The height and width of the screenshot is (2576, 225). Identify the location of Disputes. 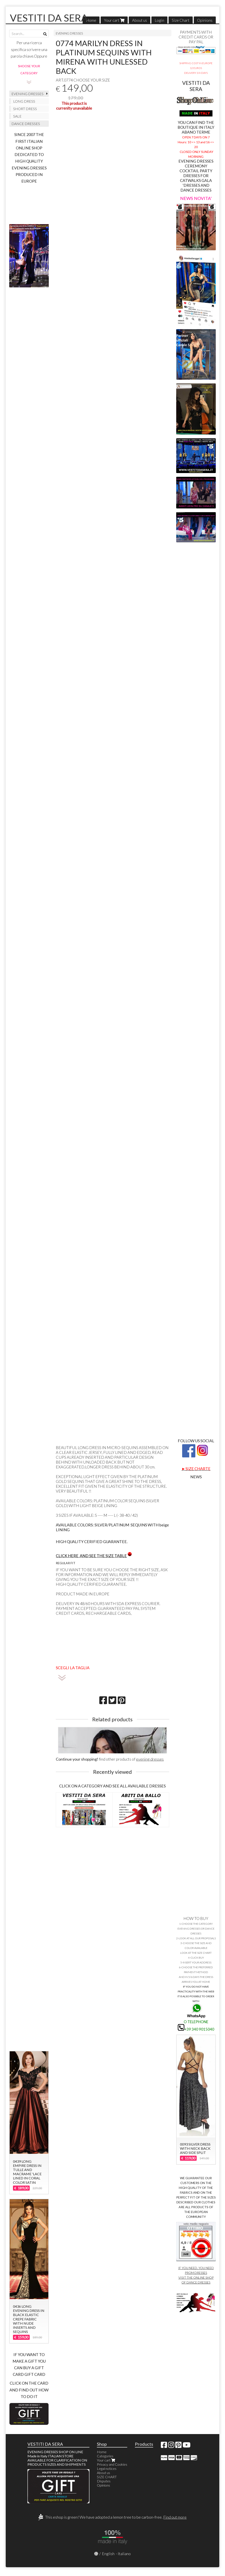
(104, 2481).